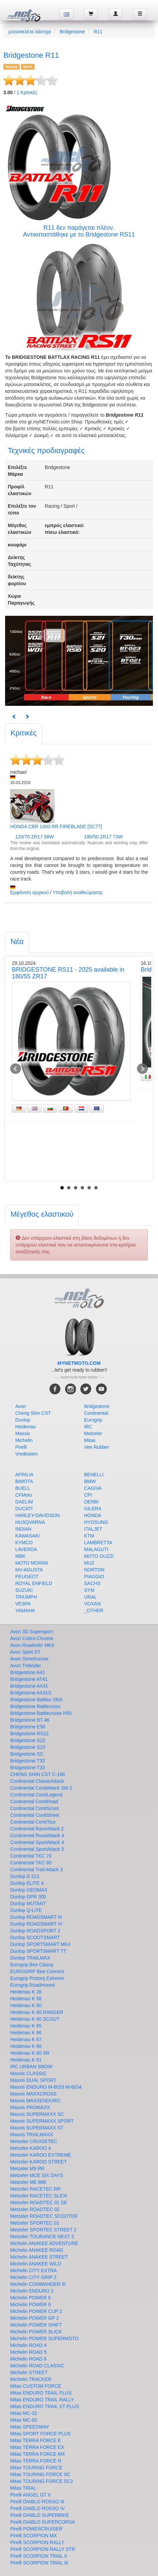  I want to click on Bridgestone BT 46, so click(30, 1720).